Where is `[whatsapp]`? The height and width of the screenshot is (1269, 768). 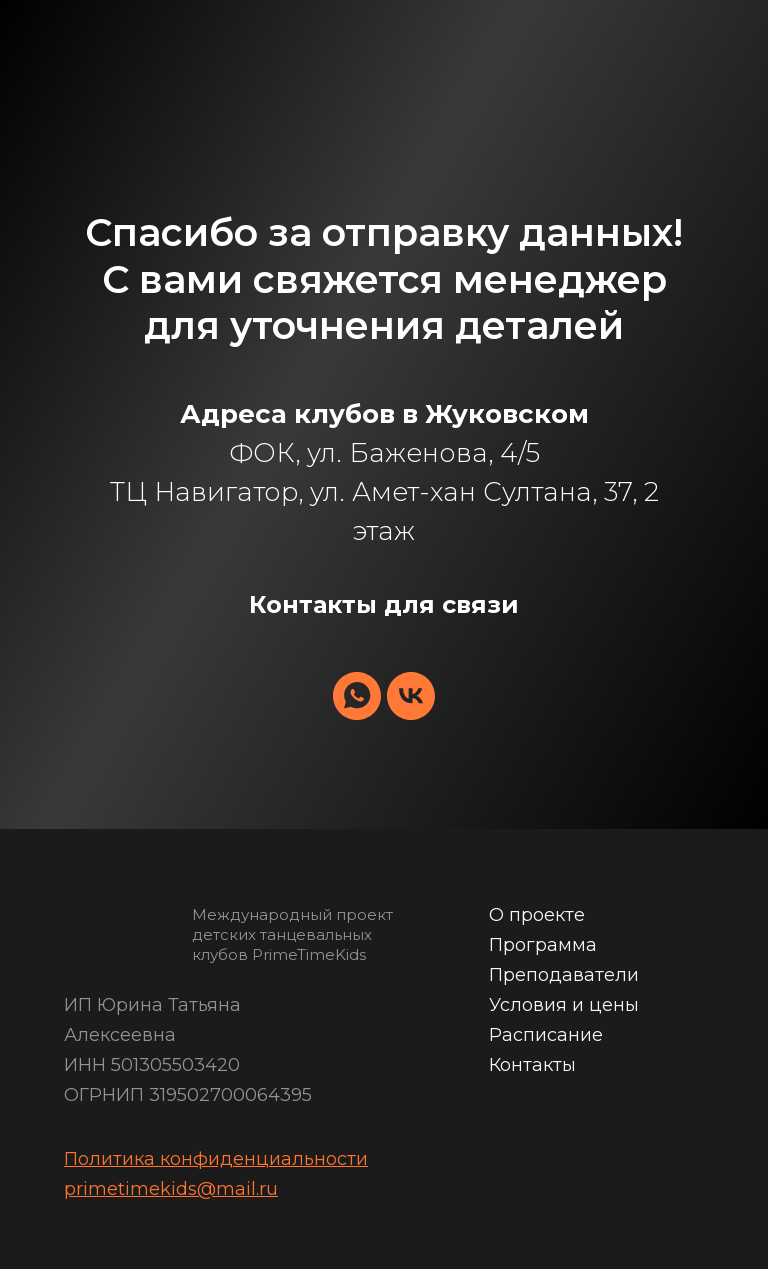
[whatsapp] is located at coordinates (357, 696).